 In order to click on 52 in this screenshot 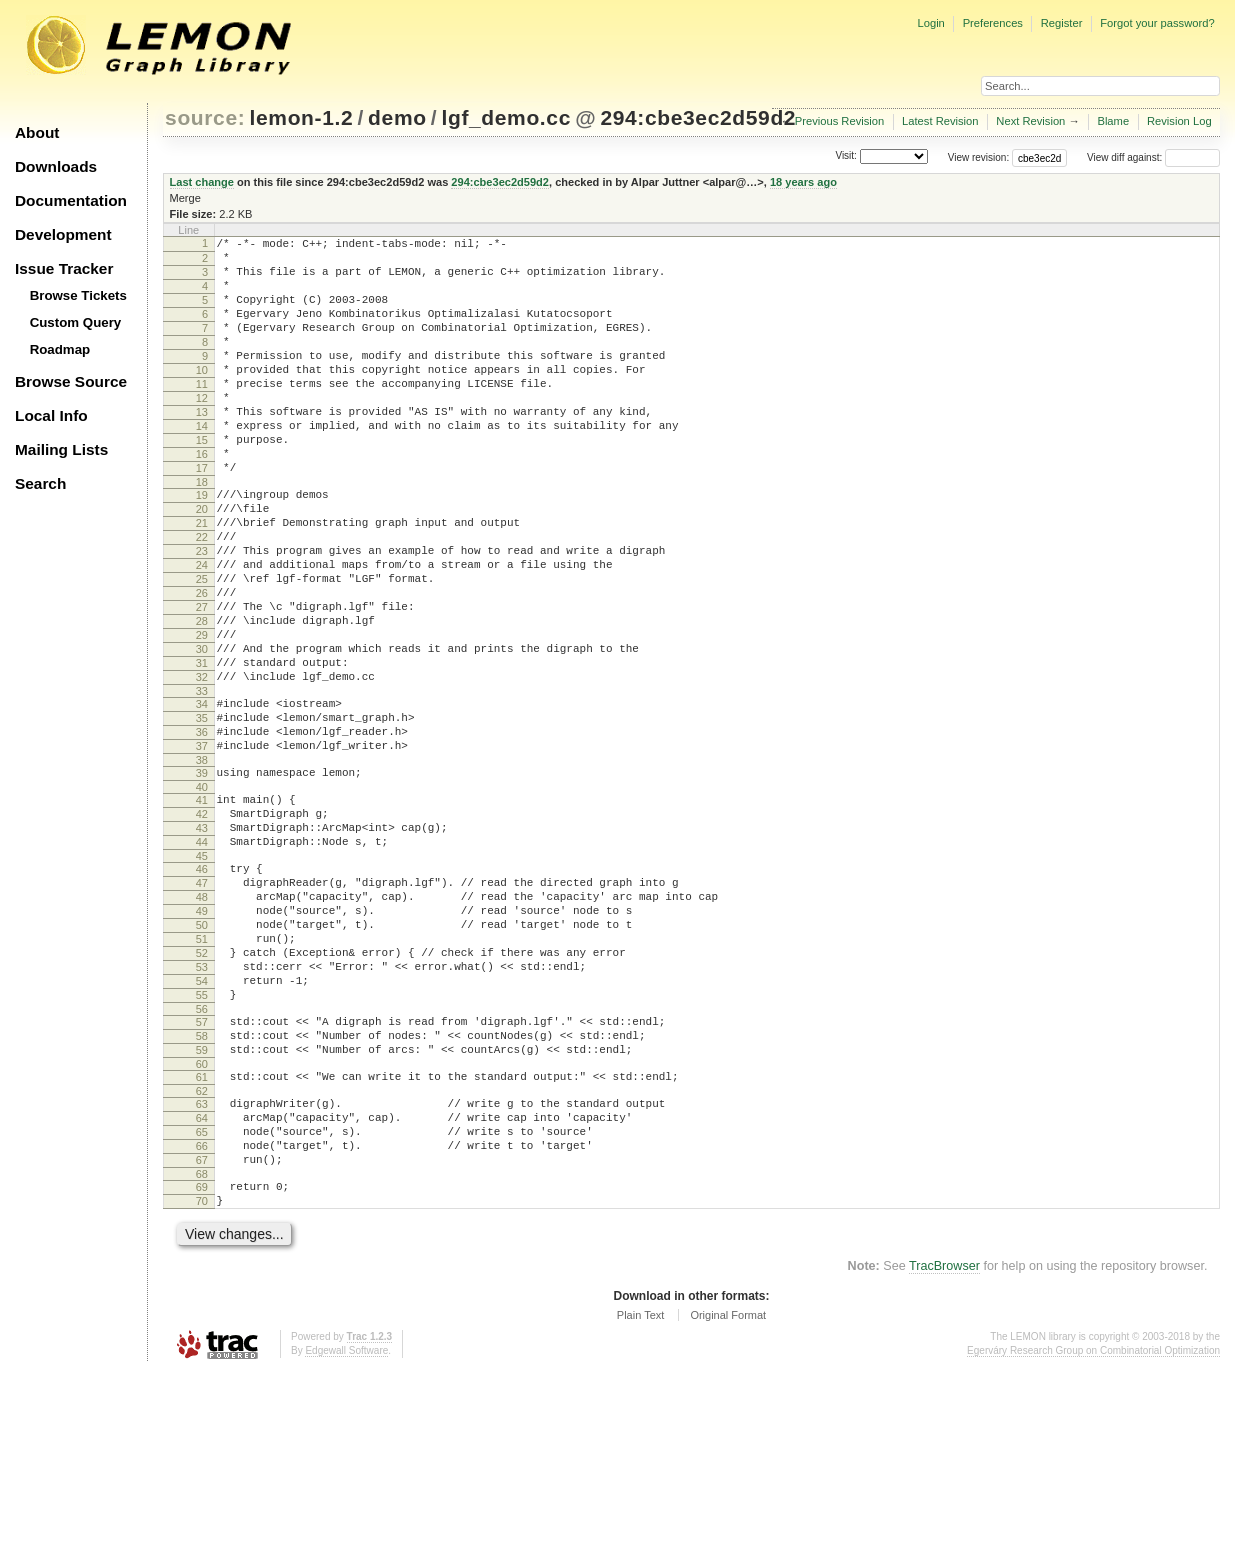, I will do `click(202, 1091)`.